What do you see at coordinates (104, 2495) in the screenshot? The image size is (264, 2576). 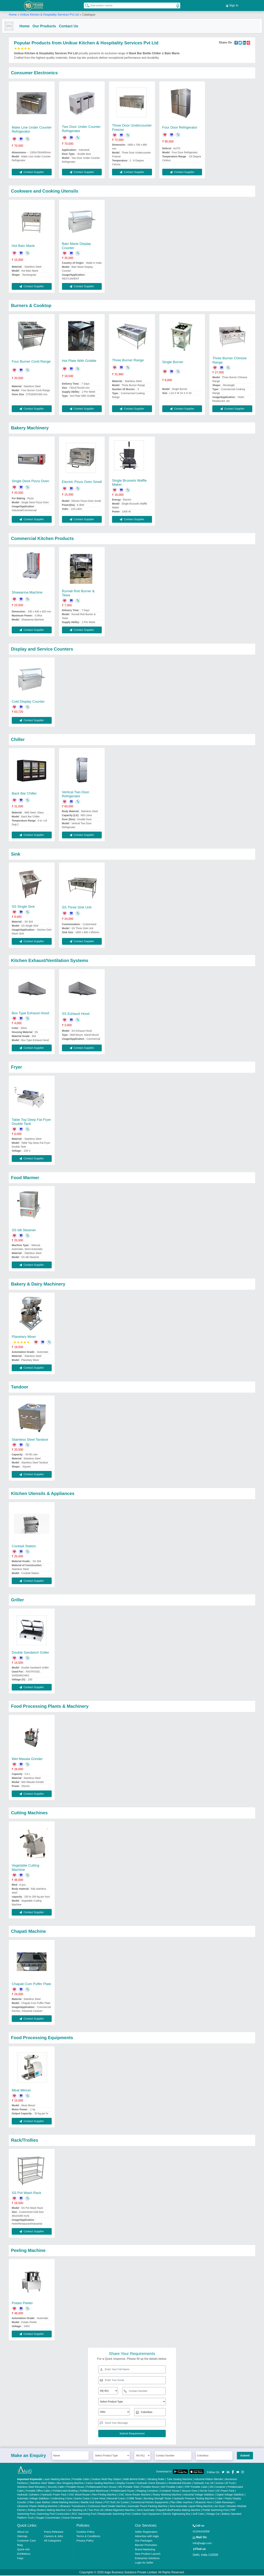 I see `Flex Printing Machine` at bounding box center [104, 2495].